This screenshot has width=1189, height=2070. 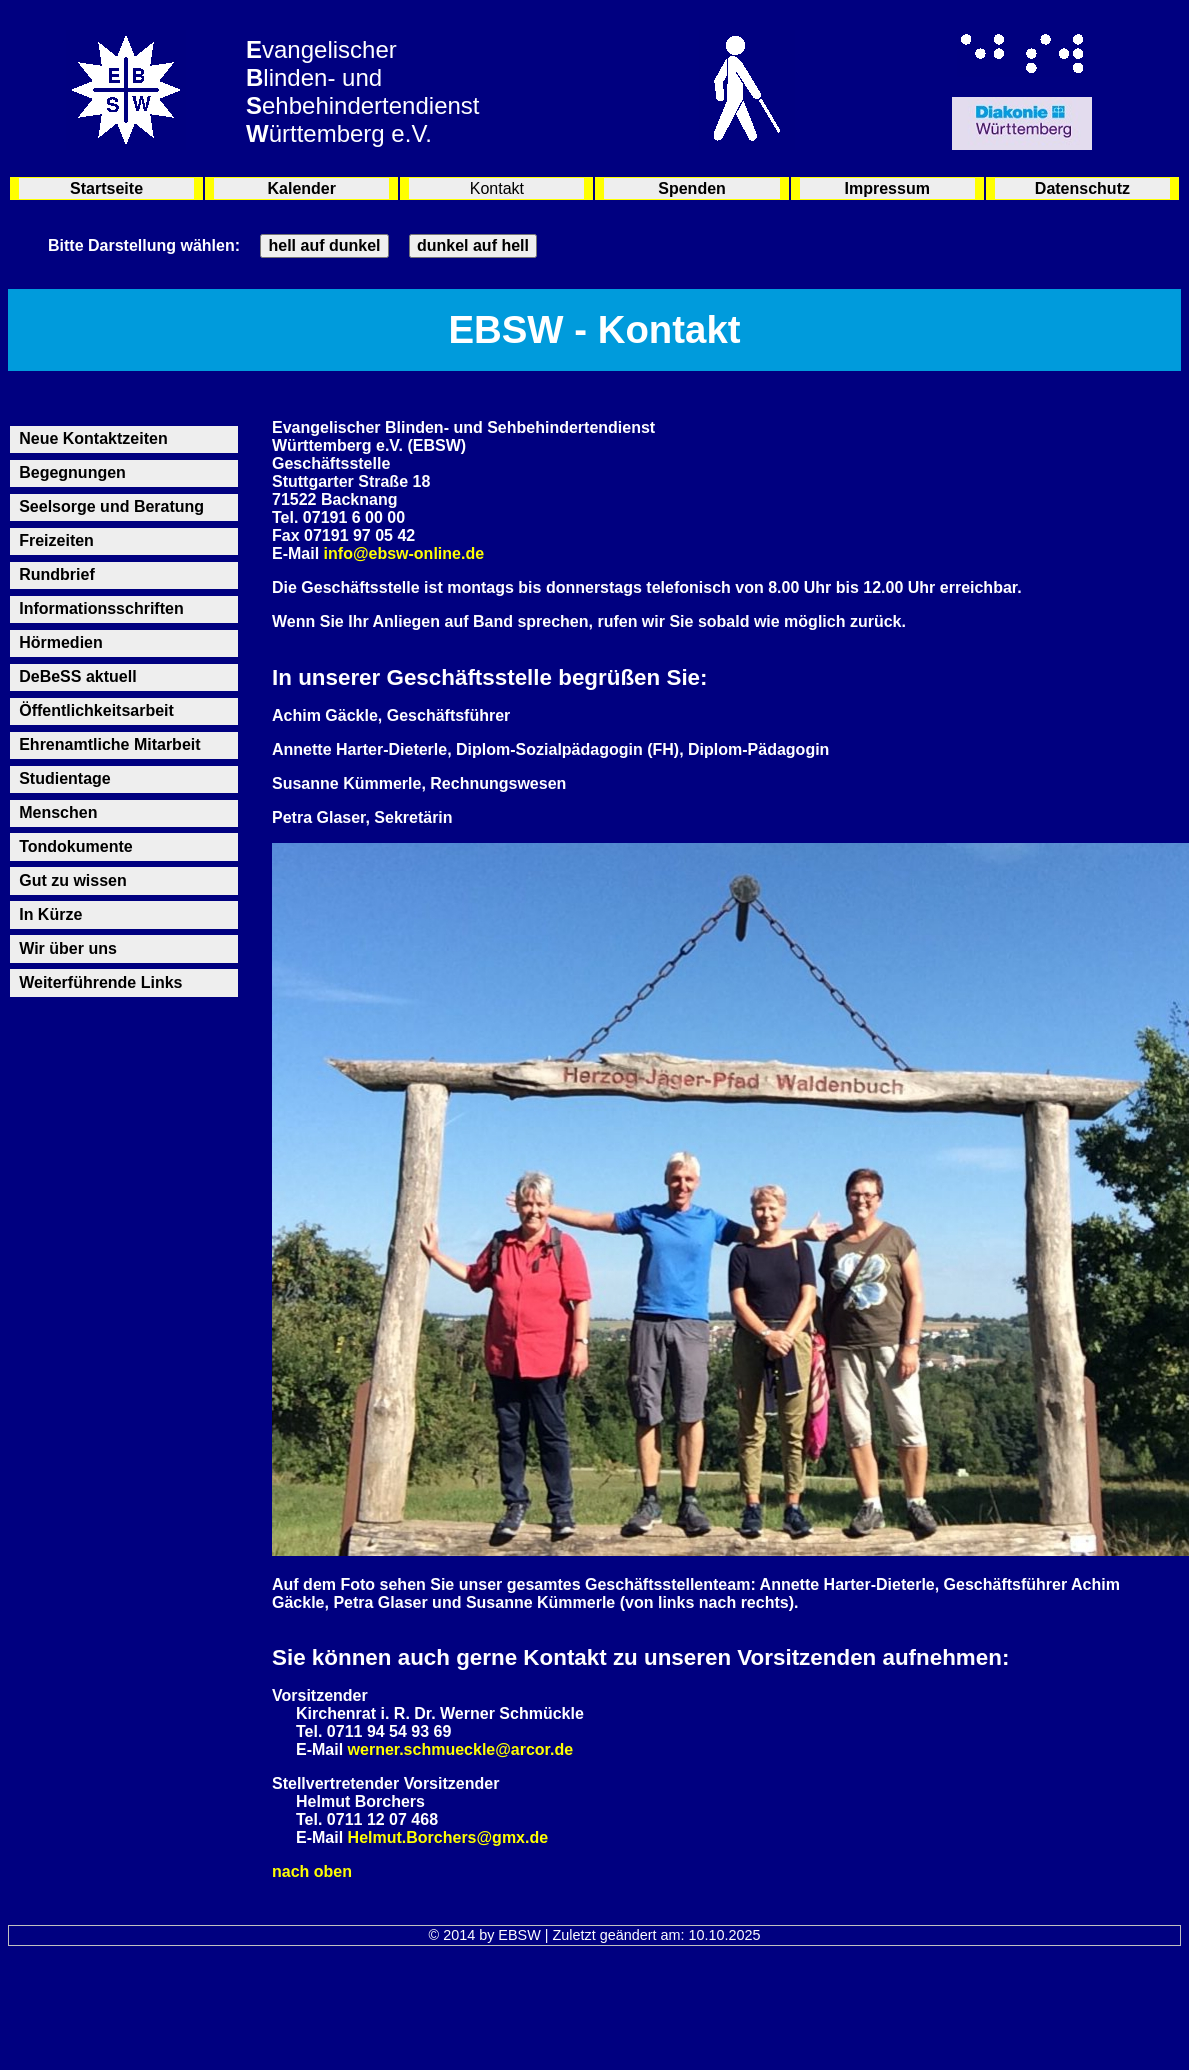 What do you see at coordinates (96, 710) in the screenshot?
I see `Öffentlichkeitsarbeit` at bounding box center [96, 710].